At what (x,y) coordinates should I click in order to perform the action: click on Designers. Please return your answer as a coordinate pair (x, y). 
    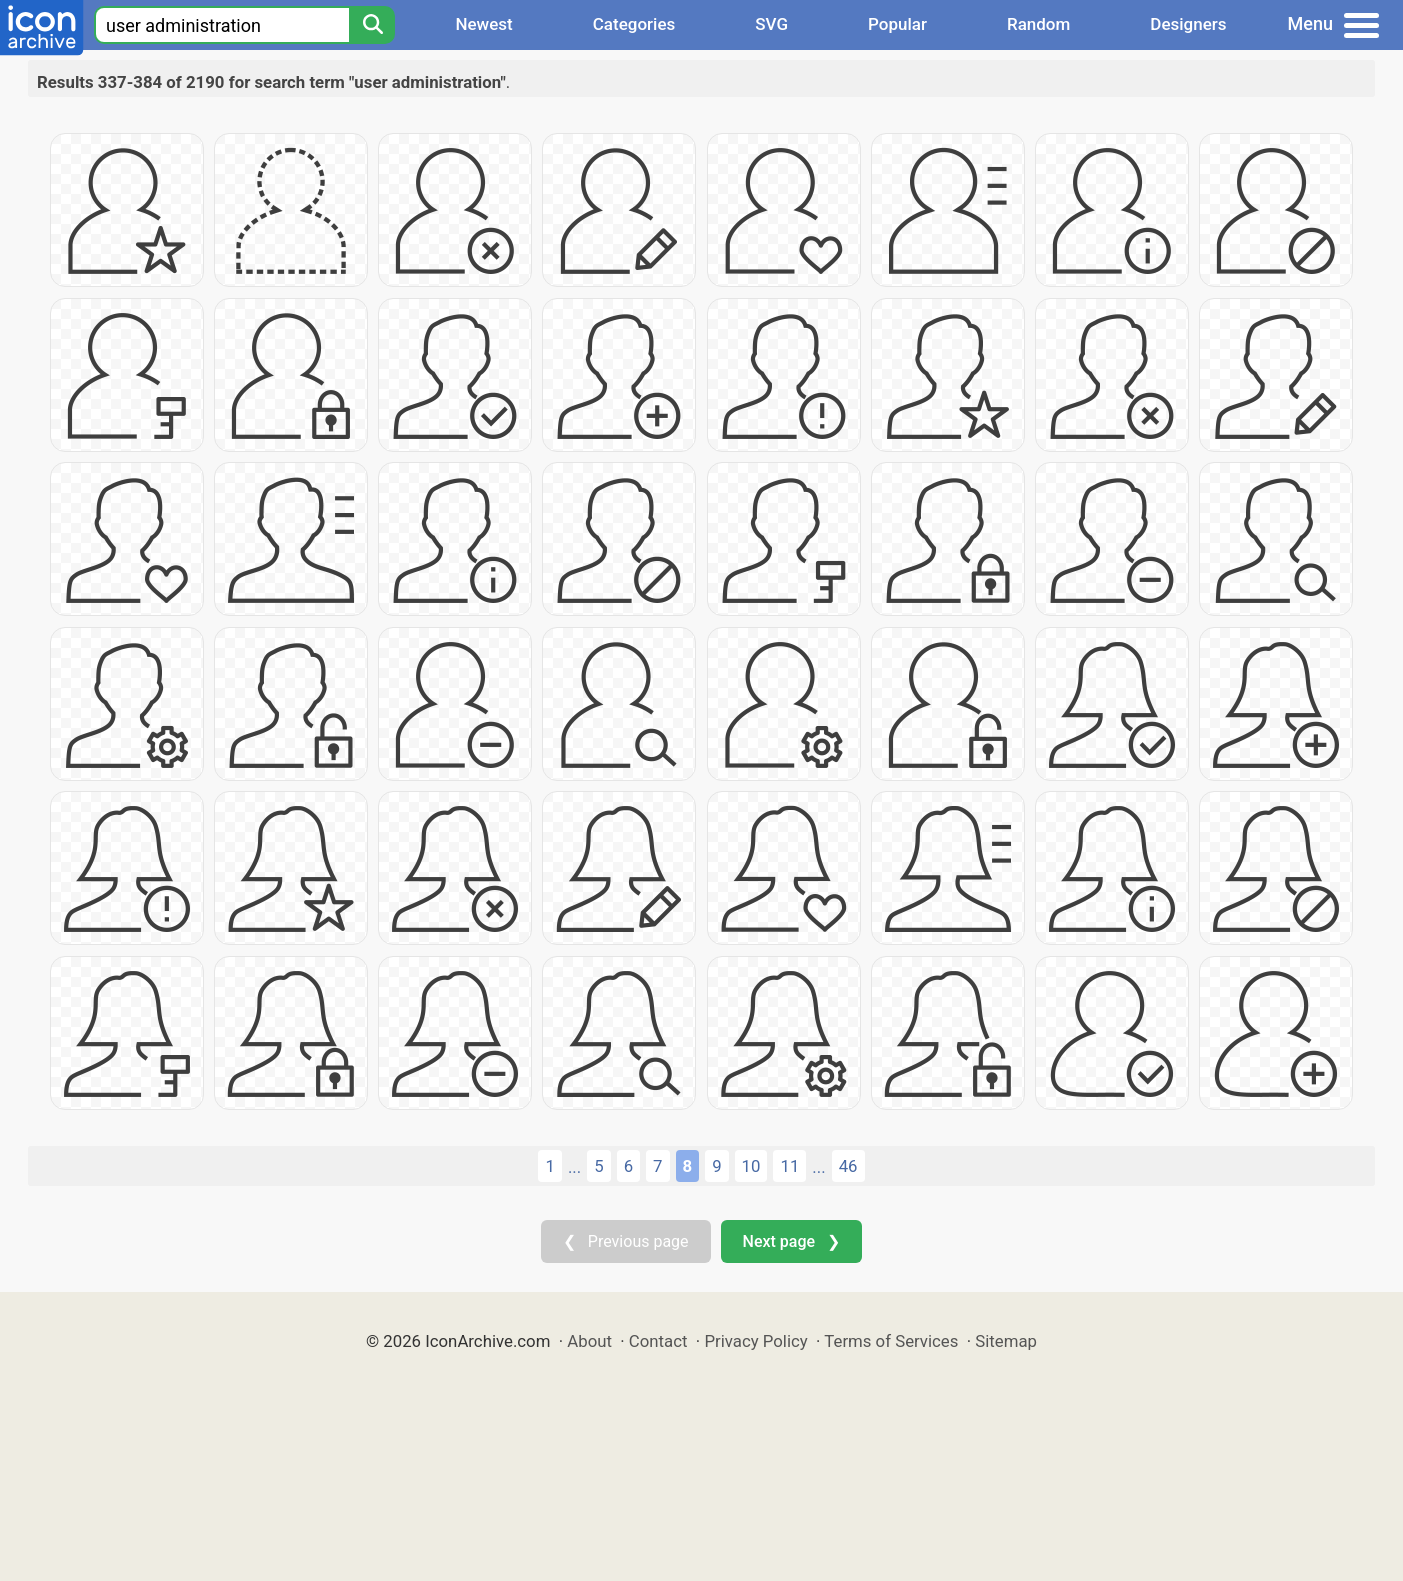
    Looking at the image, I should click on (1188, 24).